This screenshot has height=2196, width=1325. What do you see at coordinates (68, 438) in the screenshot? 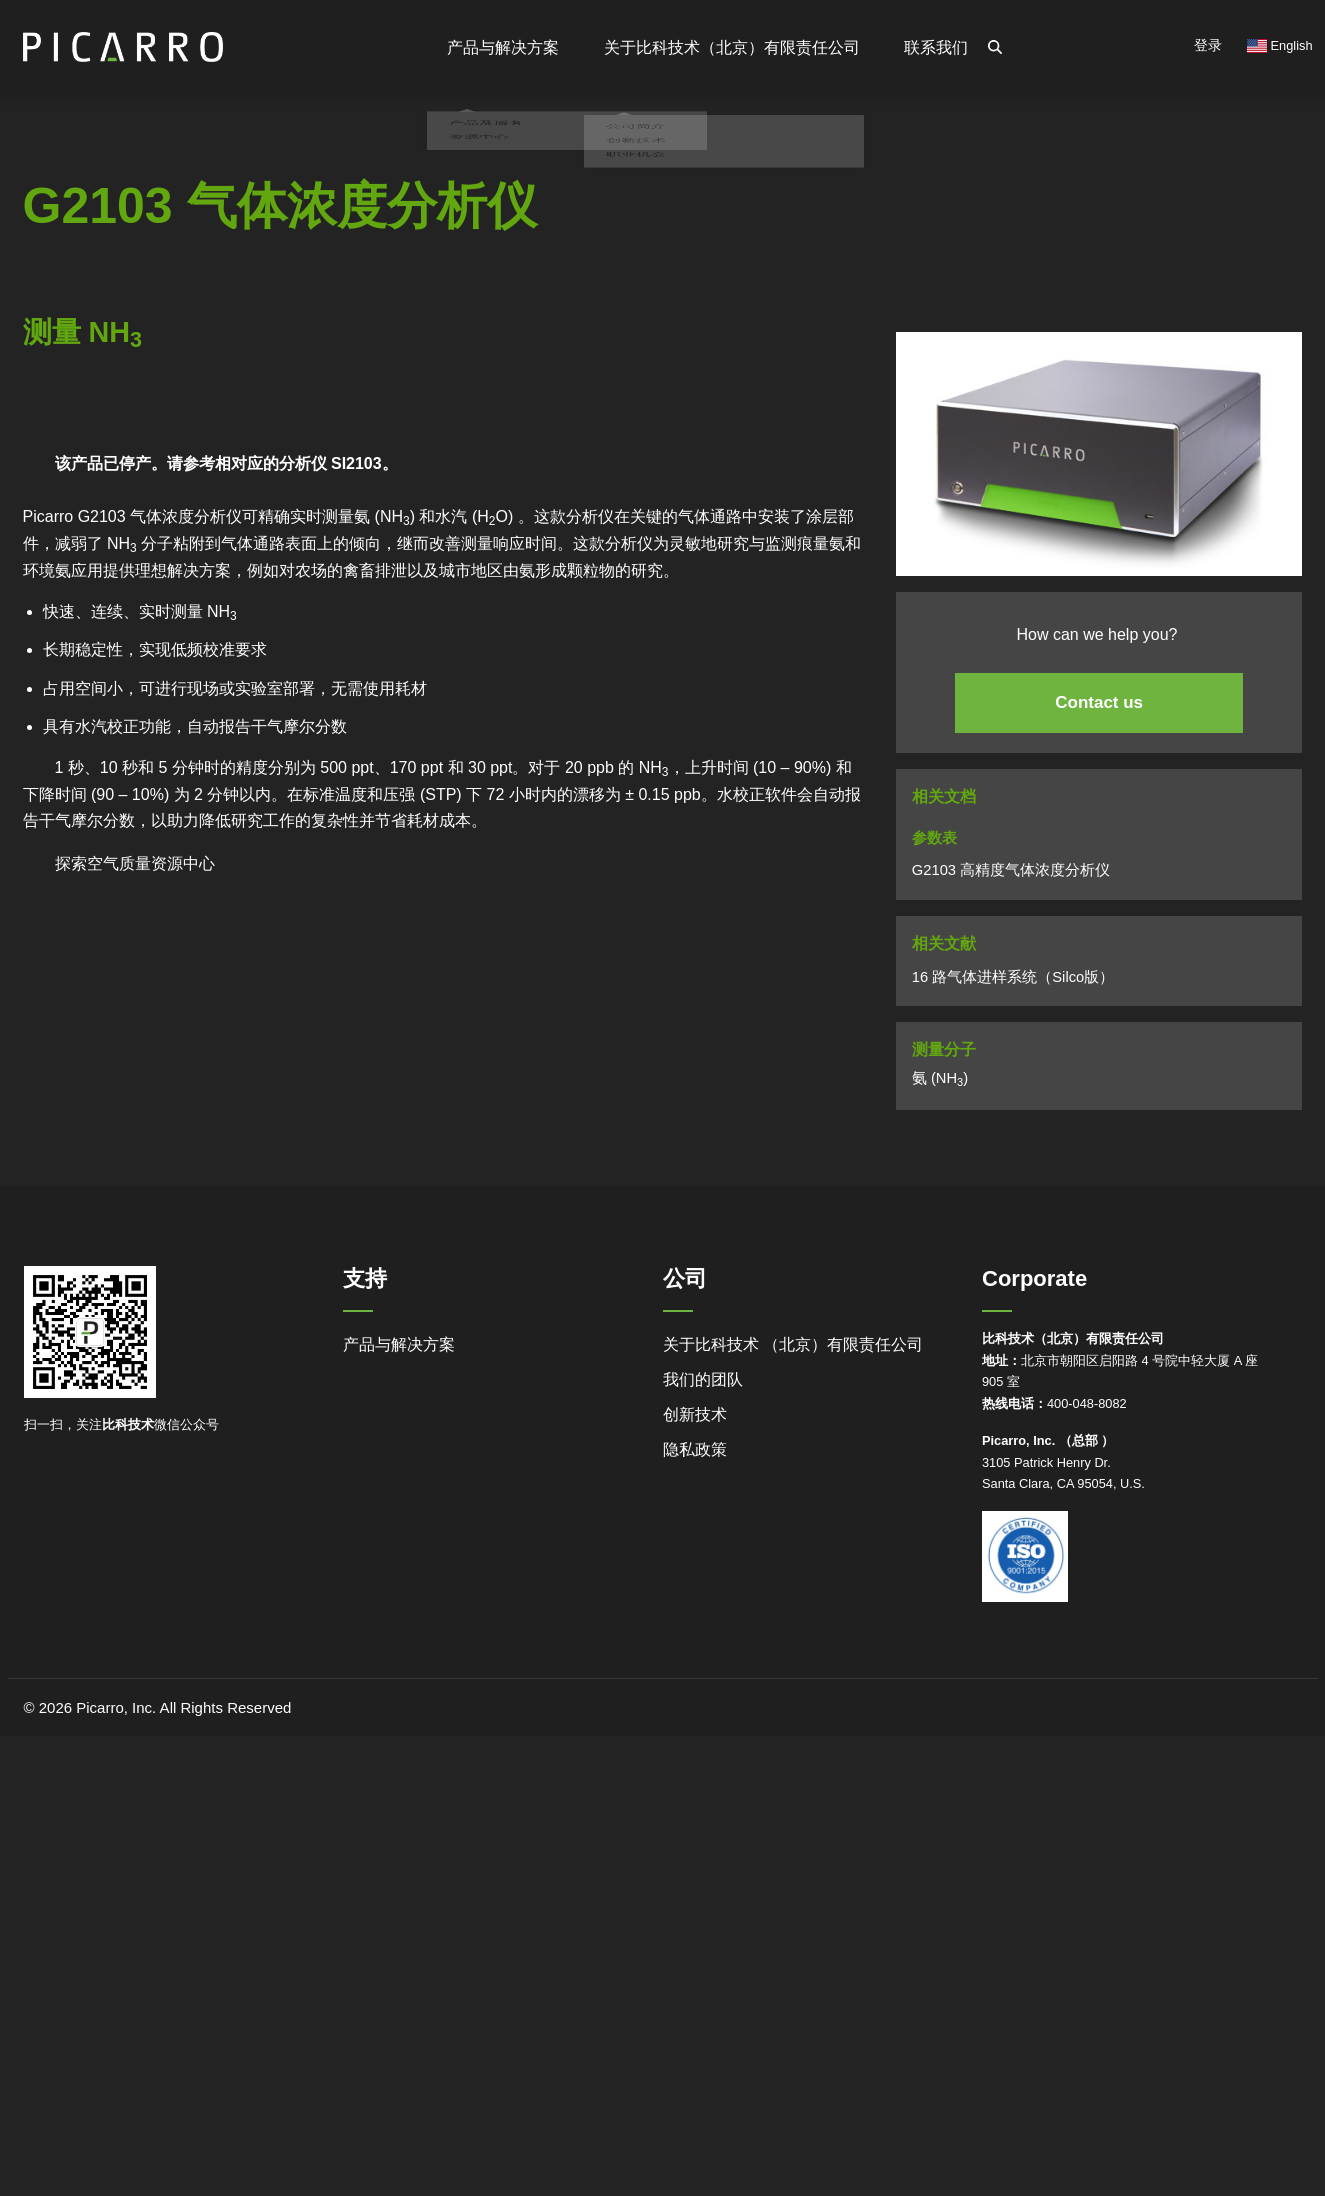
I see `Powered by Bioz` at bounding box center [68, 438].